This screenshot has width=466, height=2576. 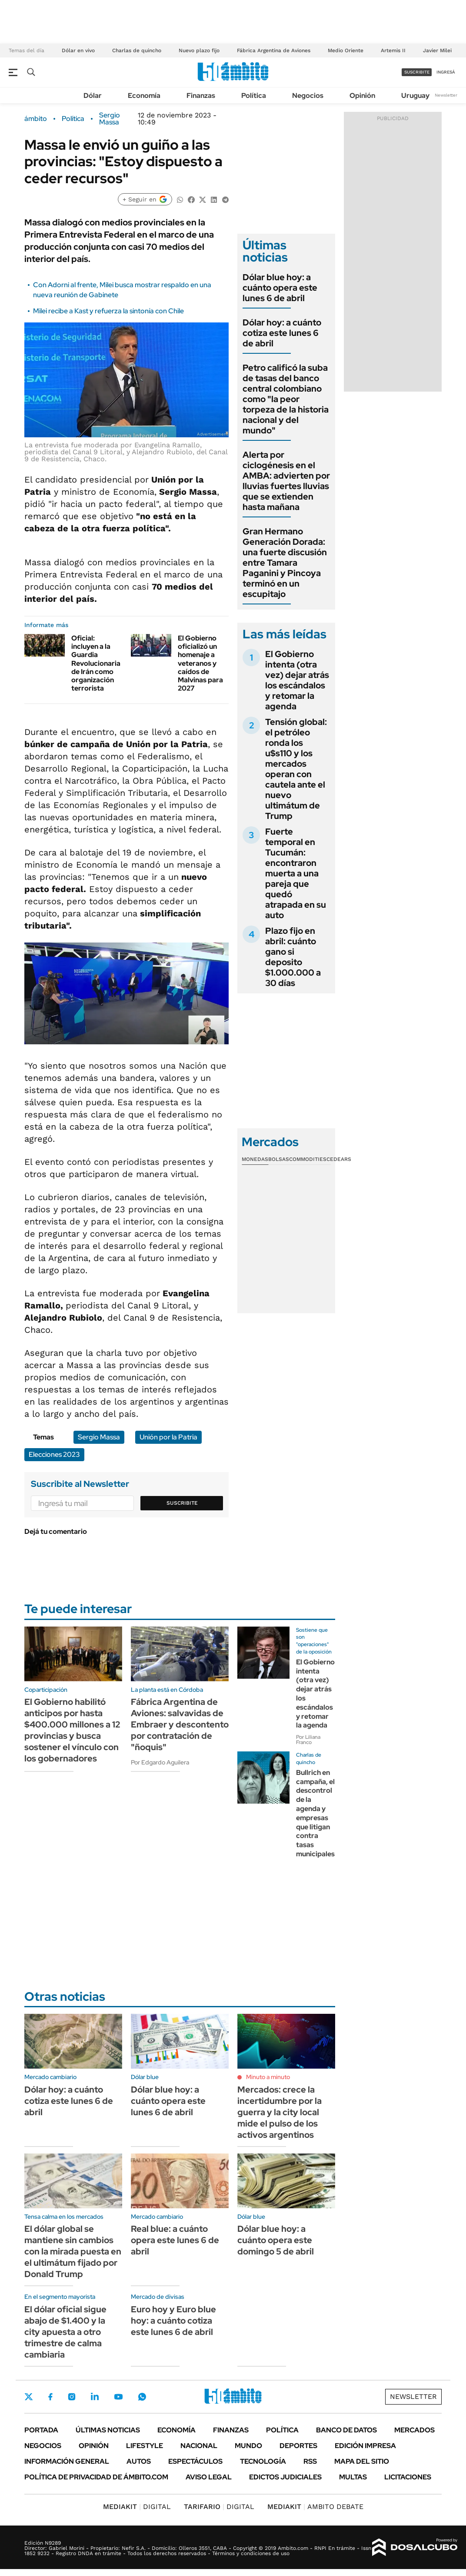 What do you see at coordinates (50, 2397) in the screenshot?
I see `Facebook` at bounding box center [50, 2397].